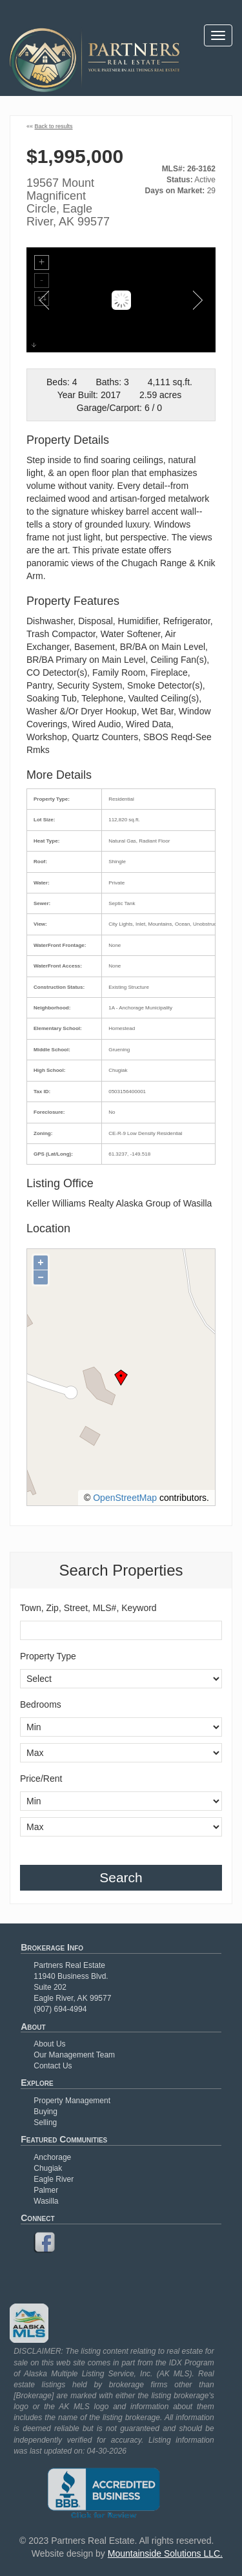 The width and height of the screenshot is (242, 2576). Describe the element at coordinates (88, 1608) in the screenshot. I see `Town, Zip, Street, MLS#, Keyword` at that location.